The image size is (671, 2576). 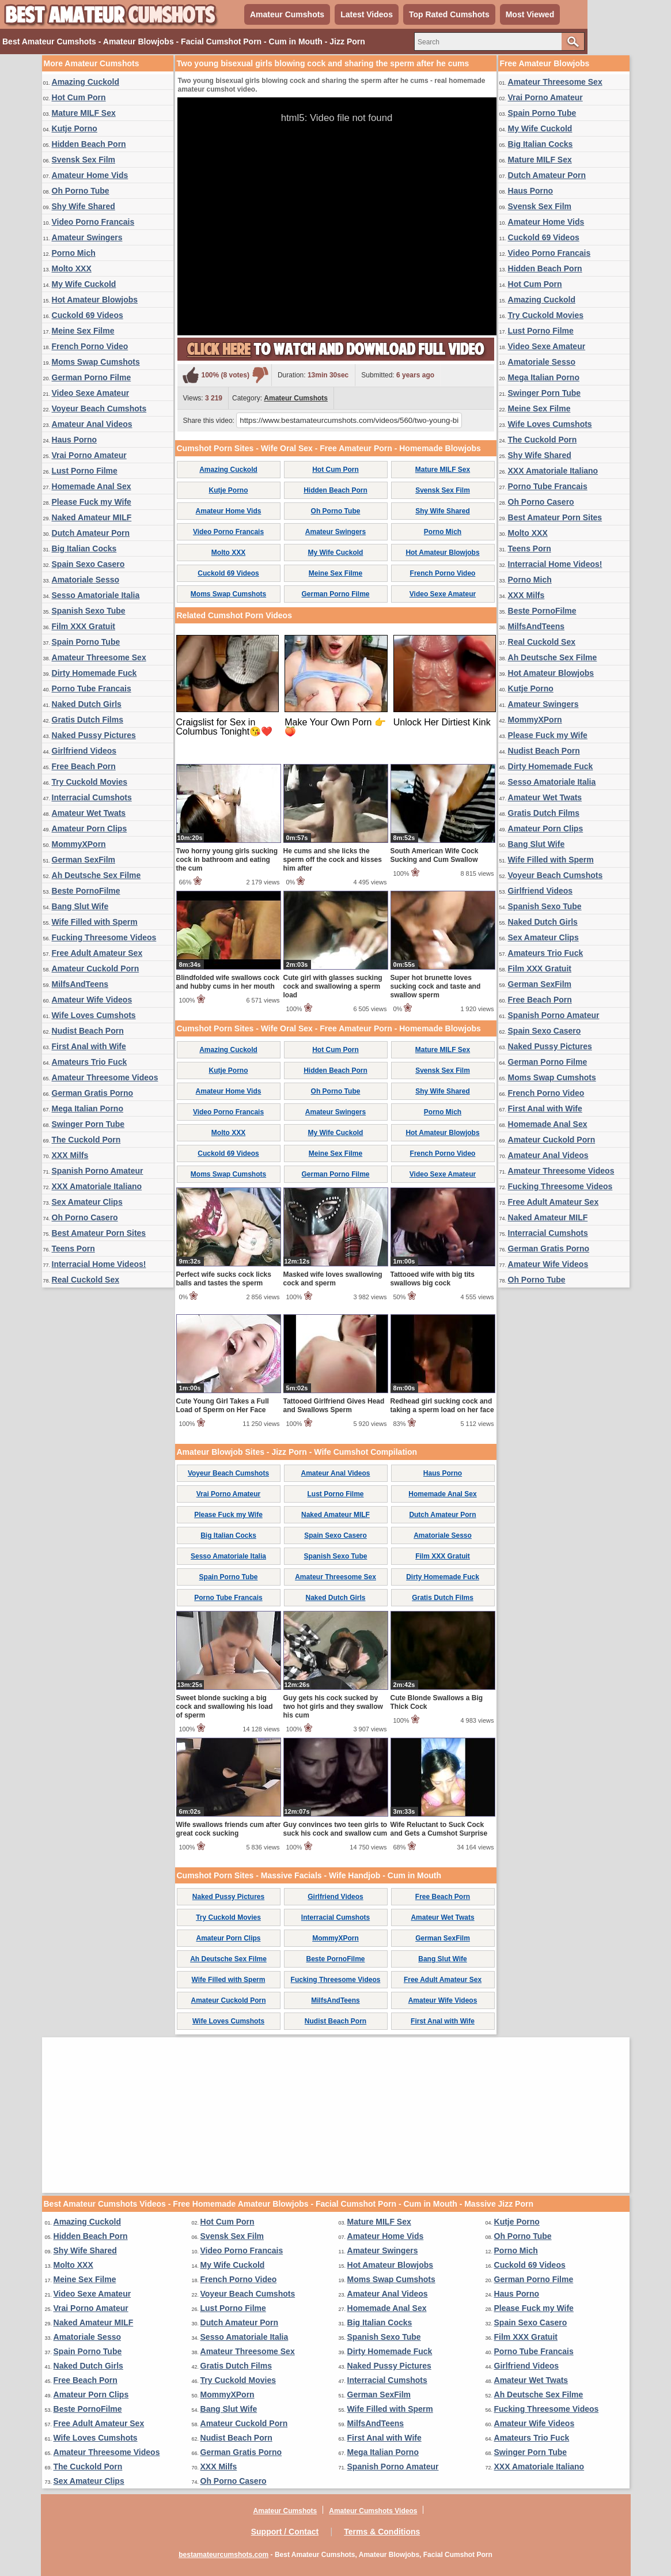 What do you see at coordinates (74, 253) in the screenshot?
I see `Porno Mich` at bounding box center [74, 253].